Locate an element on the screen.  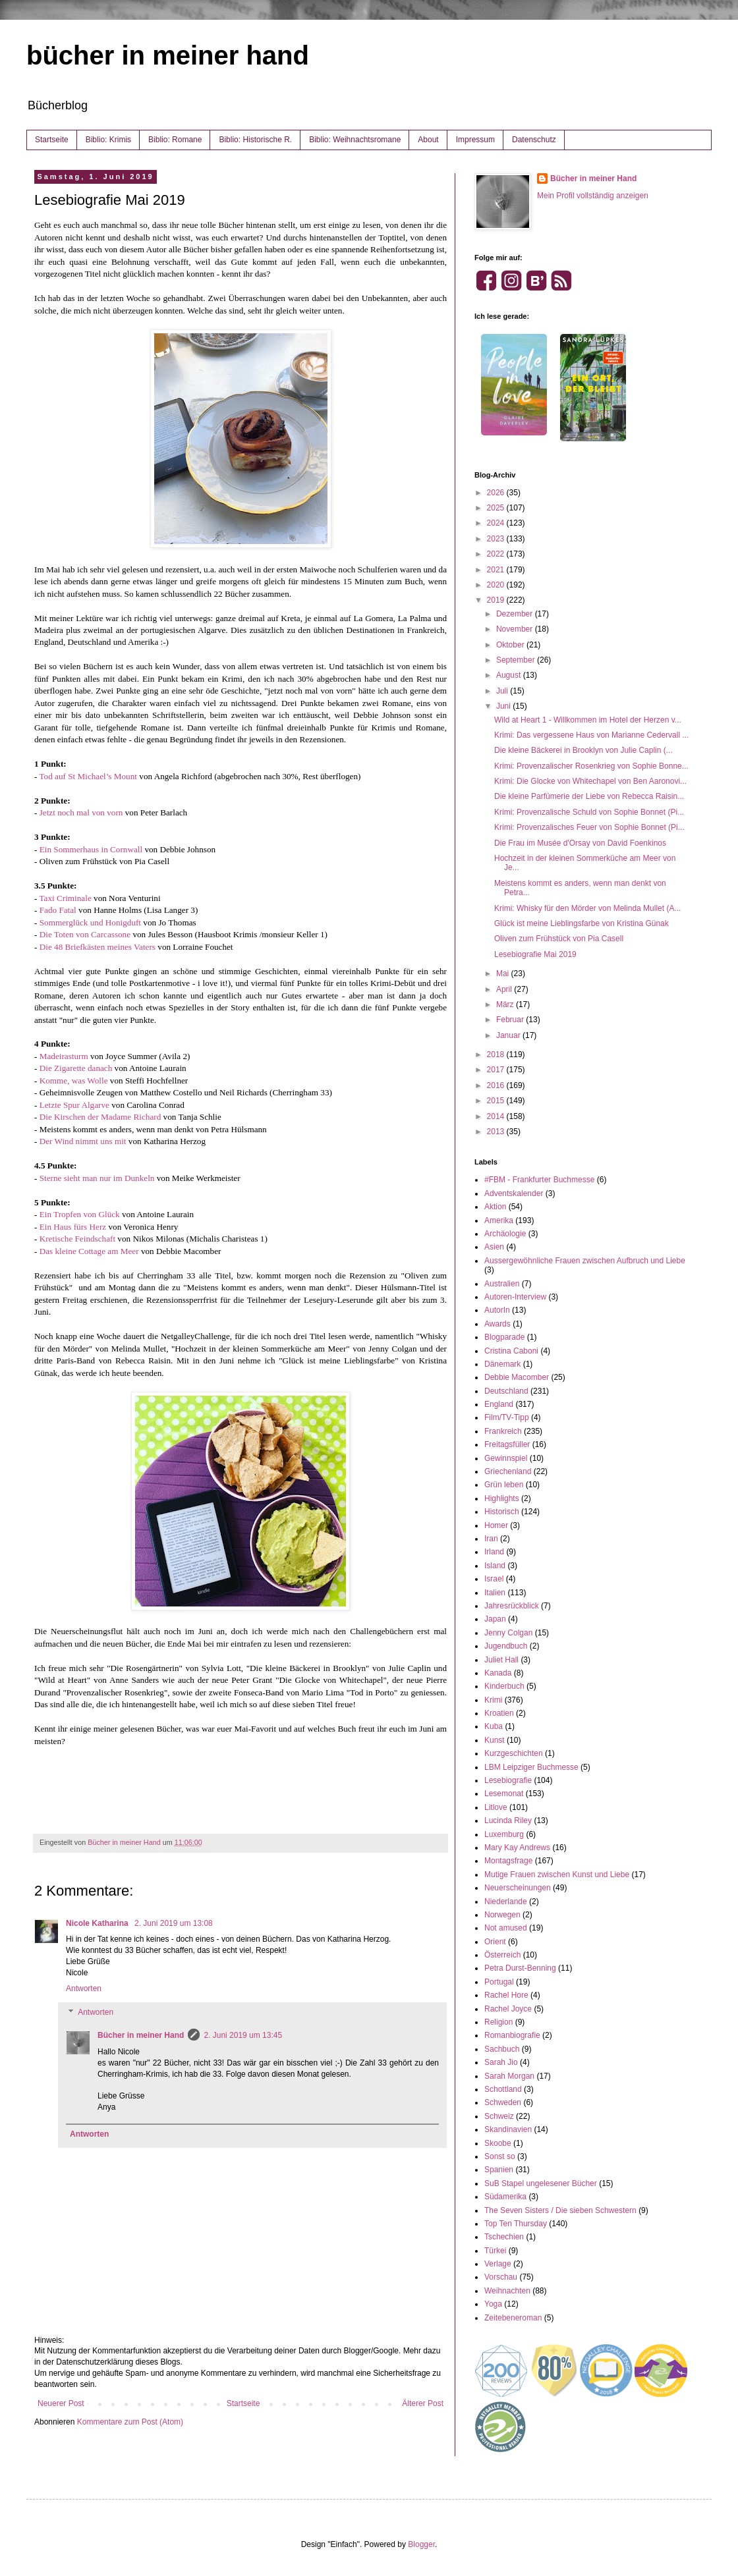
Ein Sommerhaus in Cornwall is located at coordinates (91, 849).